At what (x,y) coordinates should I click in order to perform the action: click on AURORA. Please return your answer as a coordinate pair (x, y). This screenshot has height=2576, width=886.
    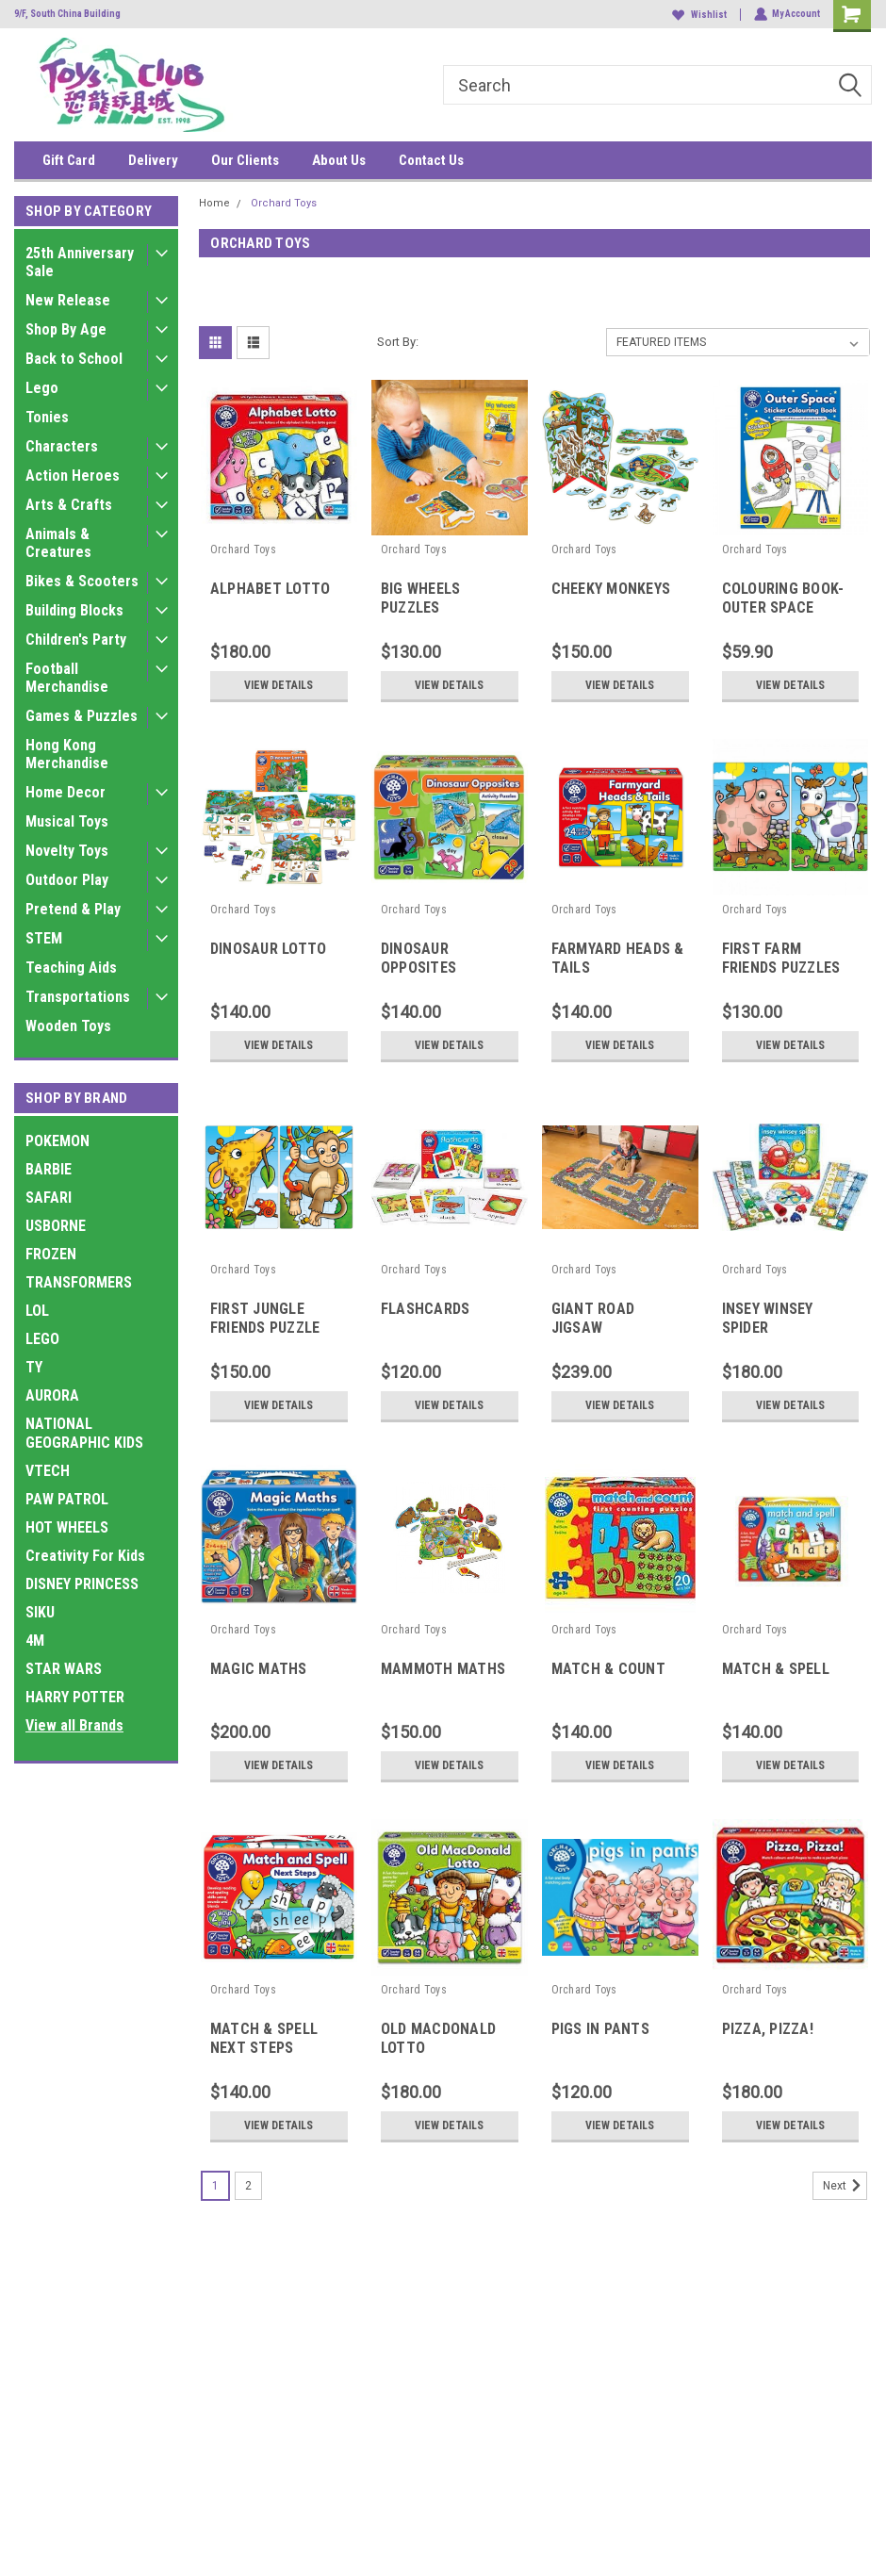
    Looking at the image, I should click on (52, 1395).